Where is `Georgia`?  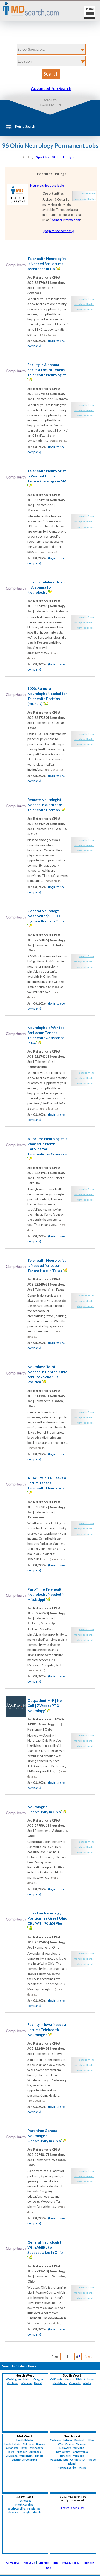
Georgia is located at coordinates (25, 2512).